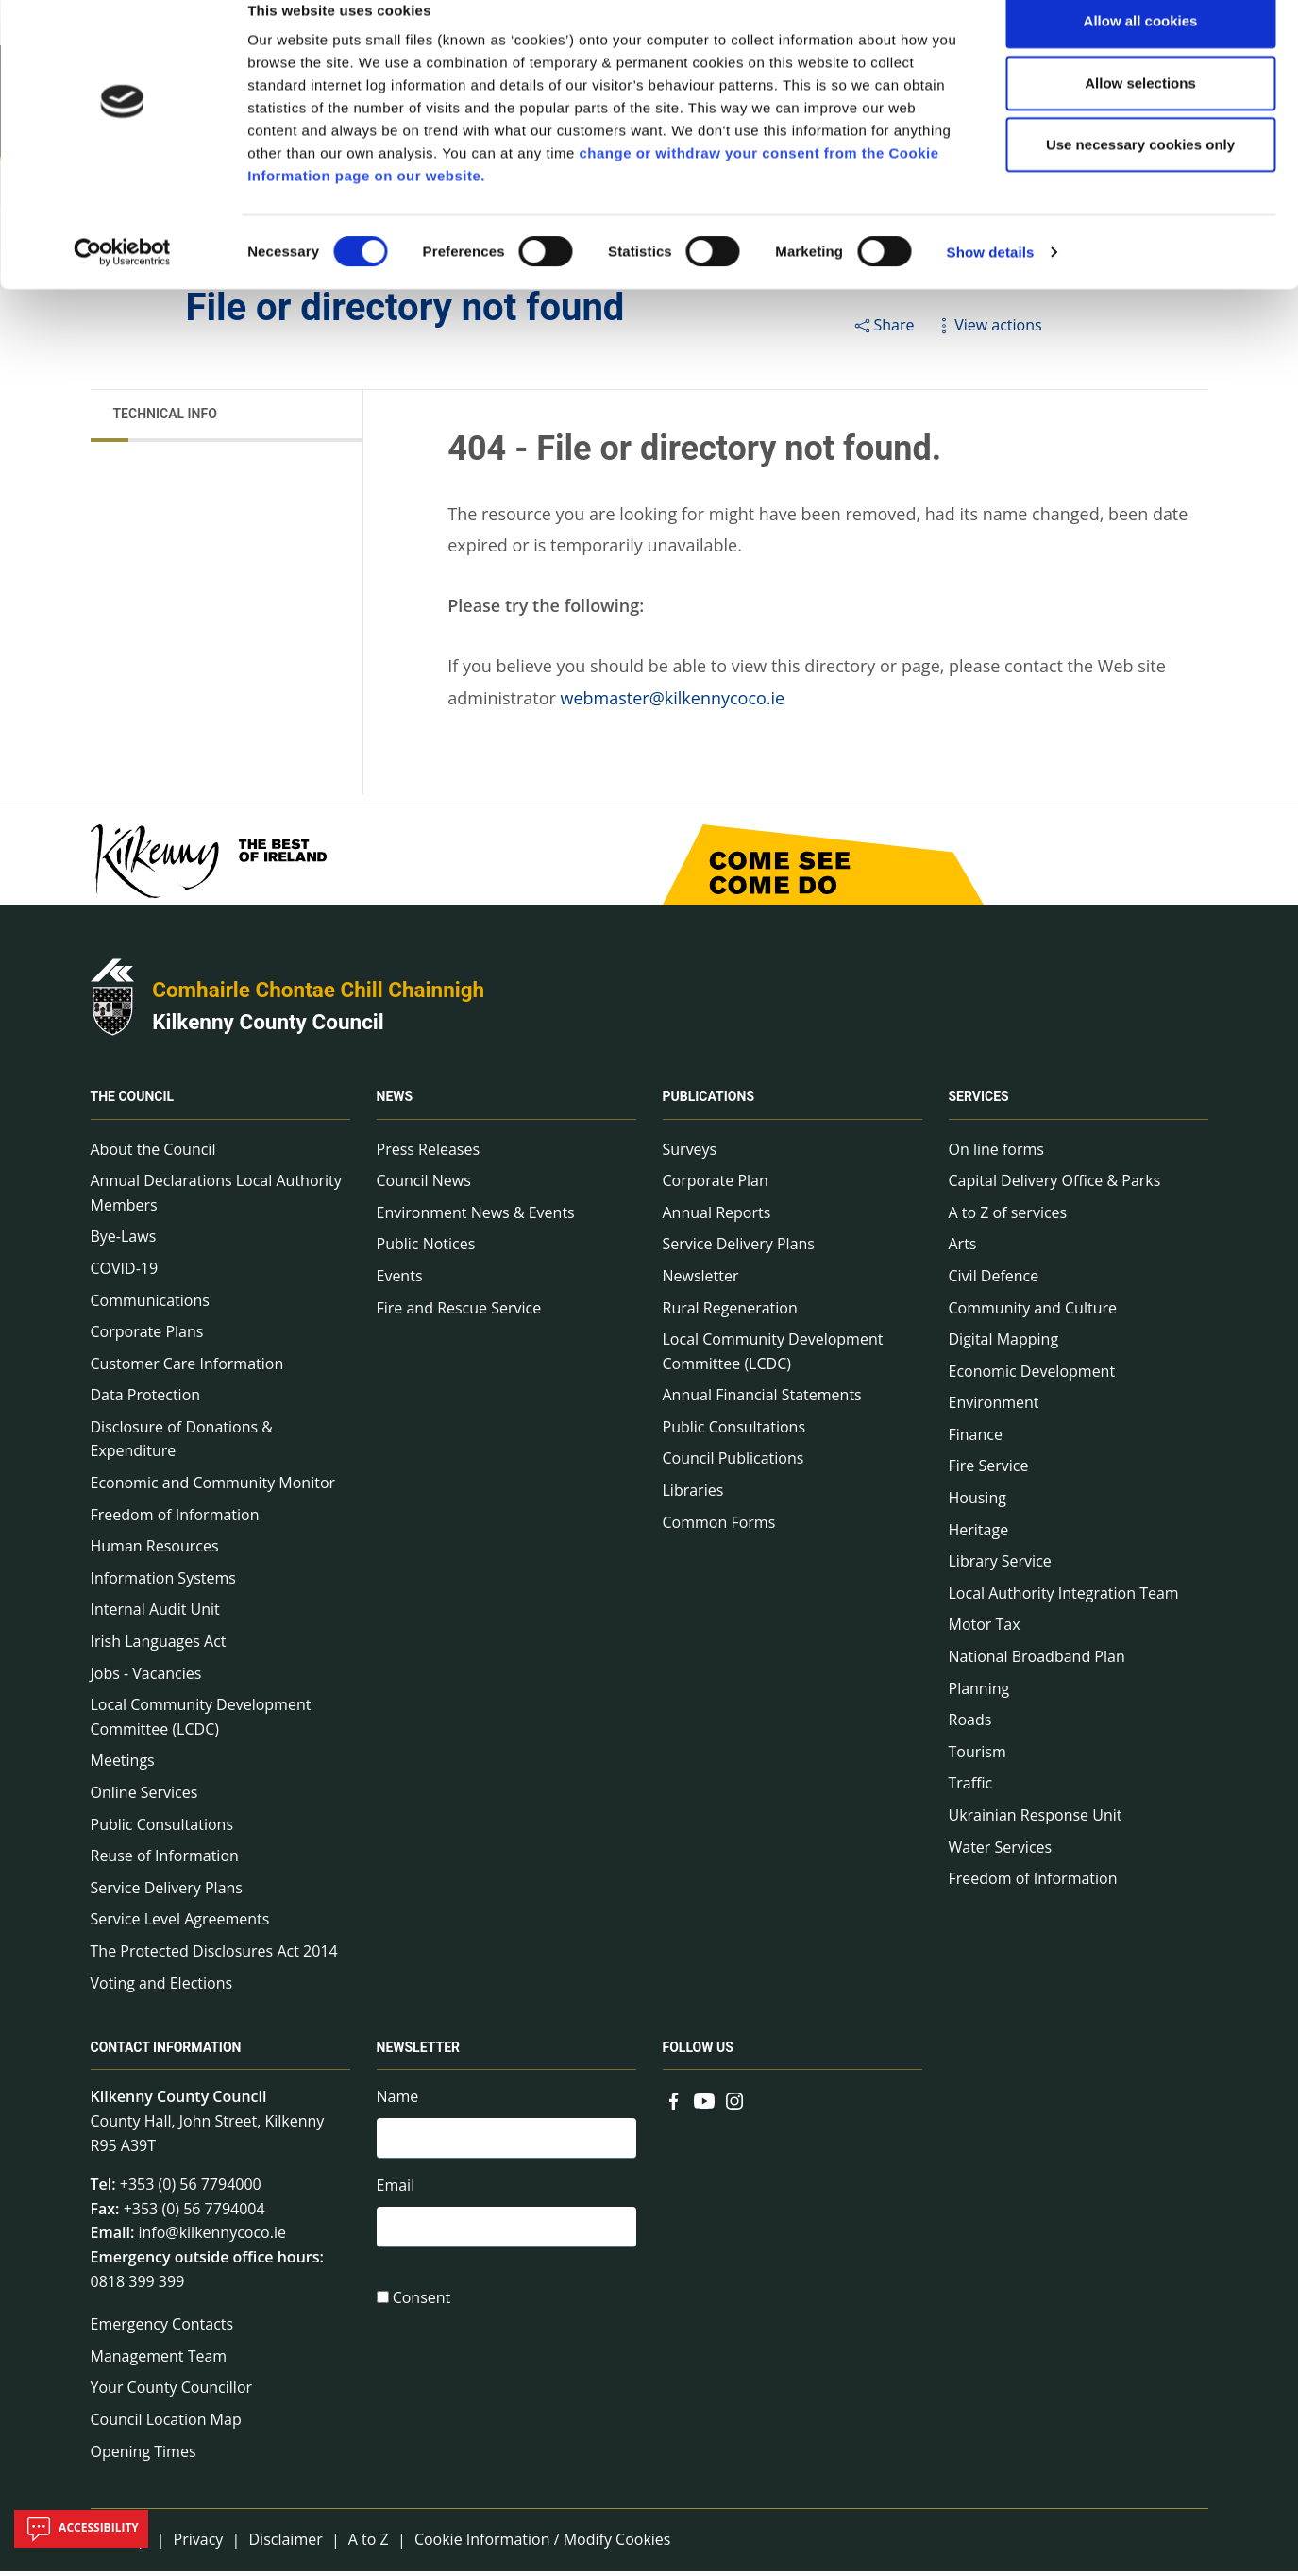  What do you see at coordinates (542, 2544) in the screenshot?
I see `Cookie Information / Modify Cookies` at bounding box center [542, 2544].